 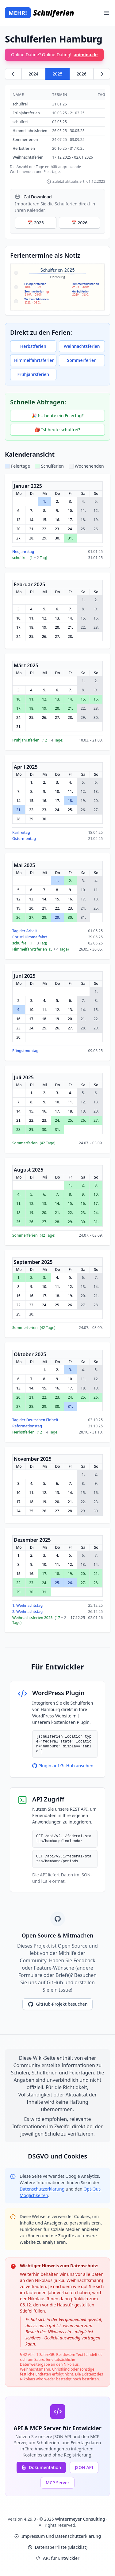 I want to click on 🎉 Ist heute ein Feiertag?, so click(x=57, y=415).